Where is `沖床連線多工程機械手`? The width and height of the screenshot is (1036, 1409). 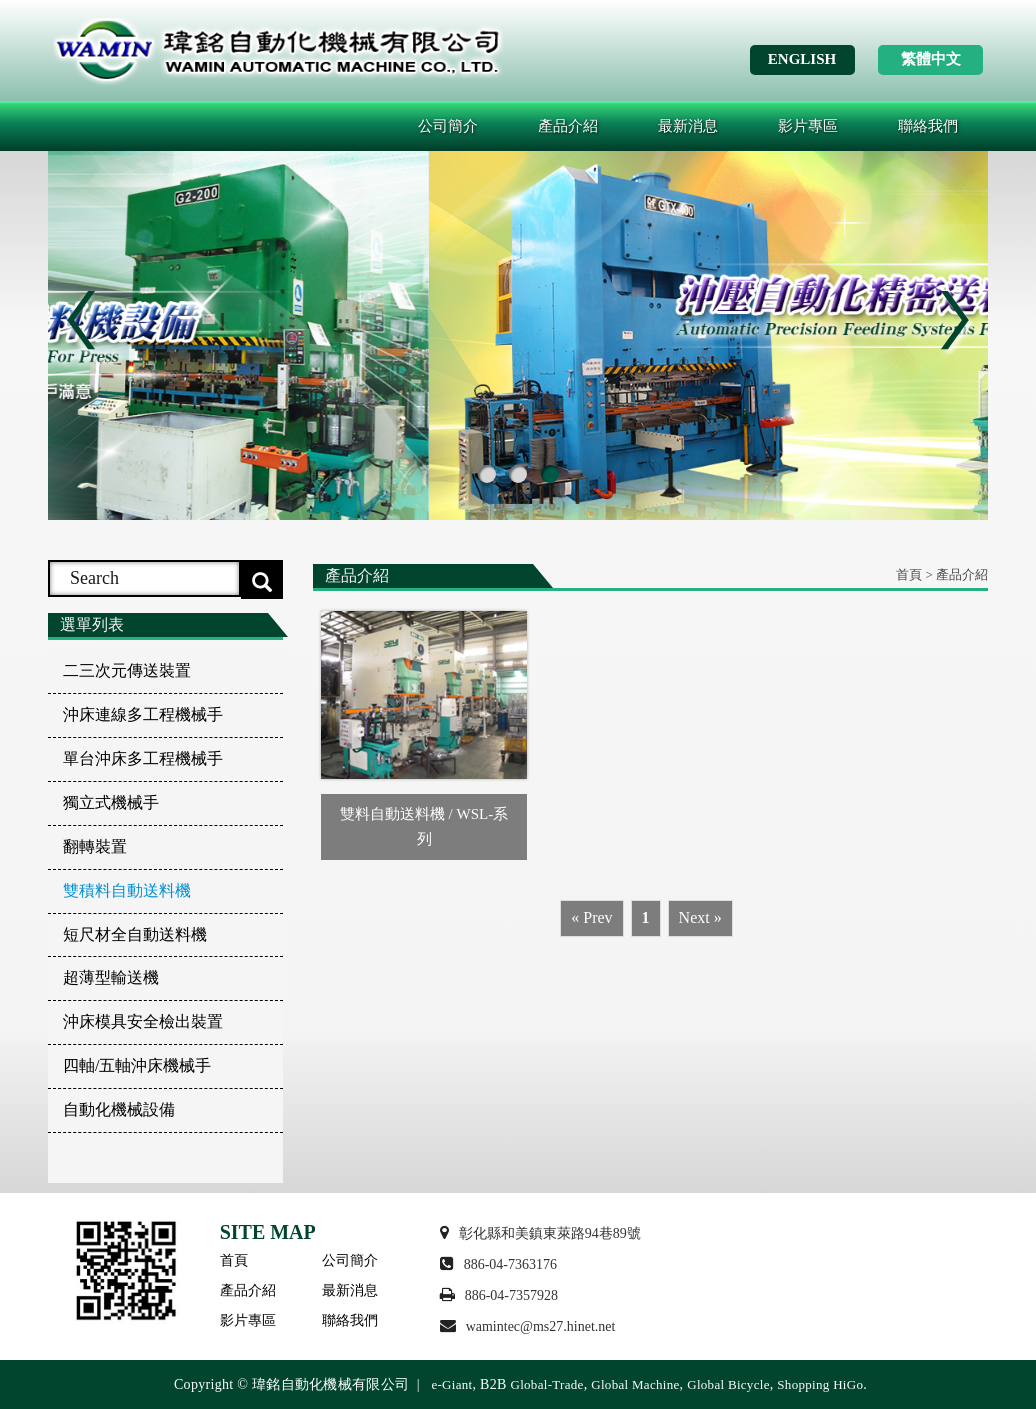 沖床連線多工程機械手 is located at coordinates (143, 714).